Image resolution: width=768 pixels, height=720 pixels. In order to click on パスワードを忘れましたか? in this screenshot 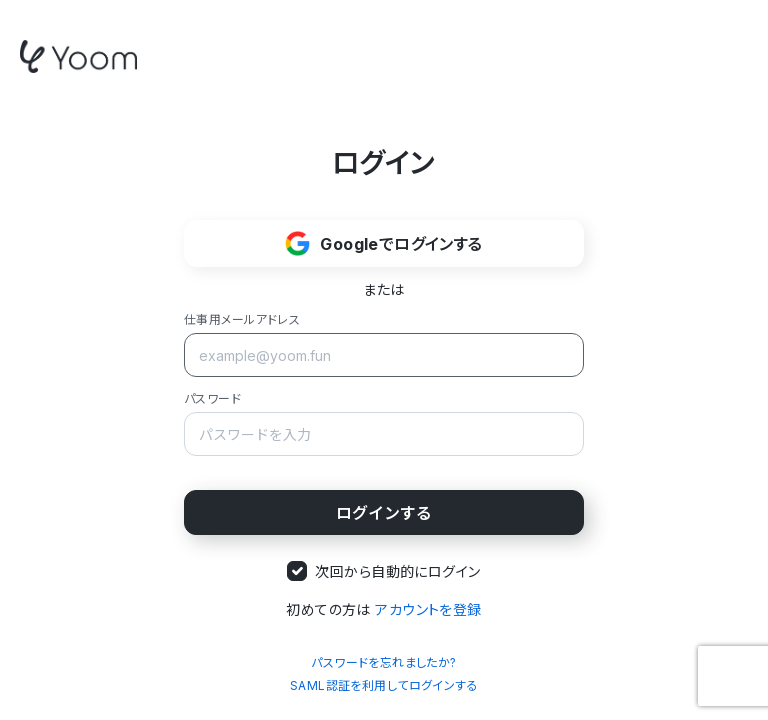, I will do `click(383, 662)`.